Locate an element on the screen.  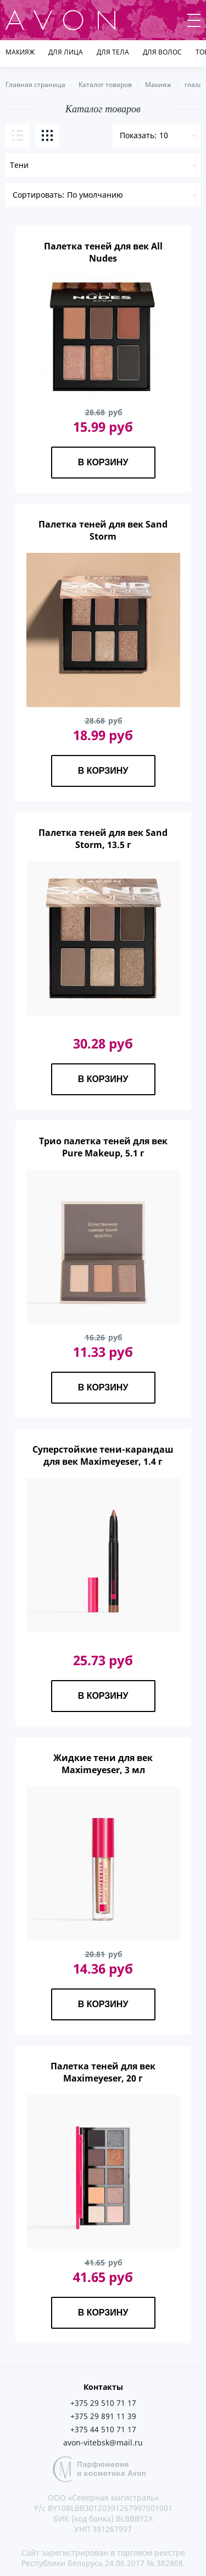
Для тела is located at coordinates (113, 52).